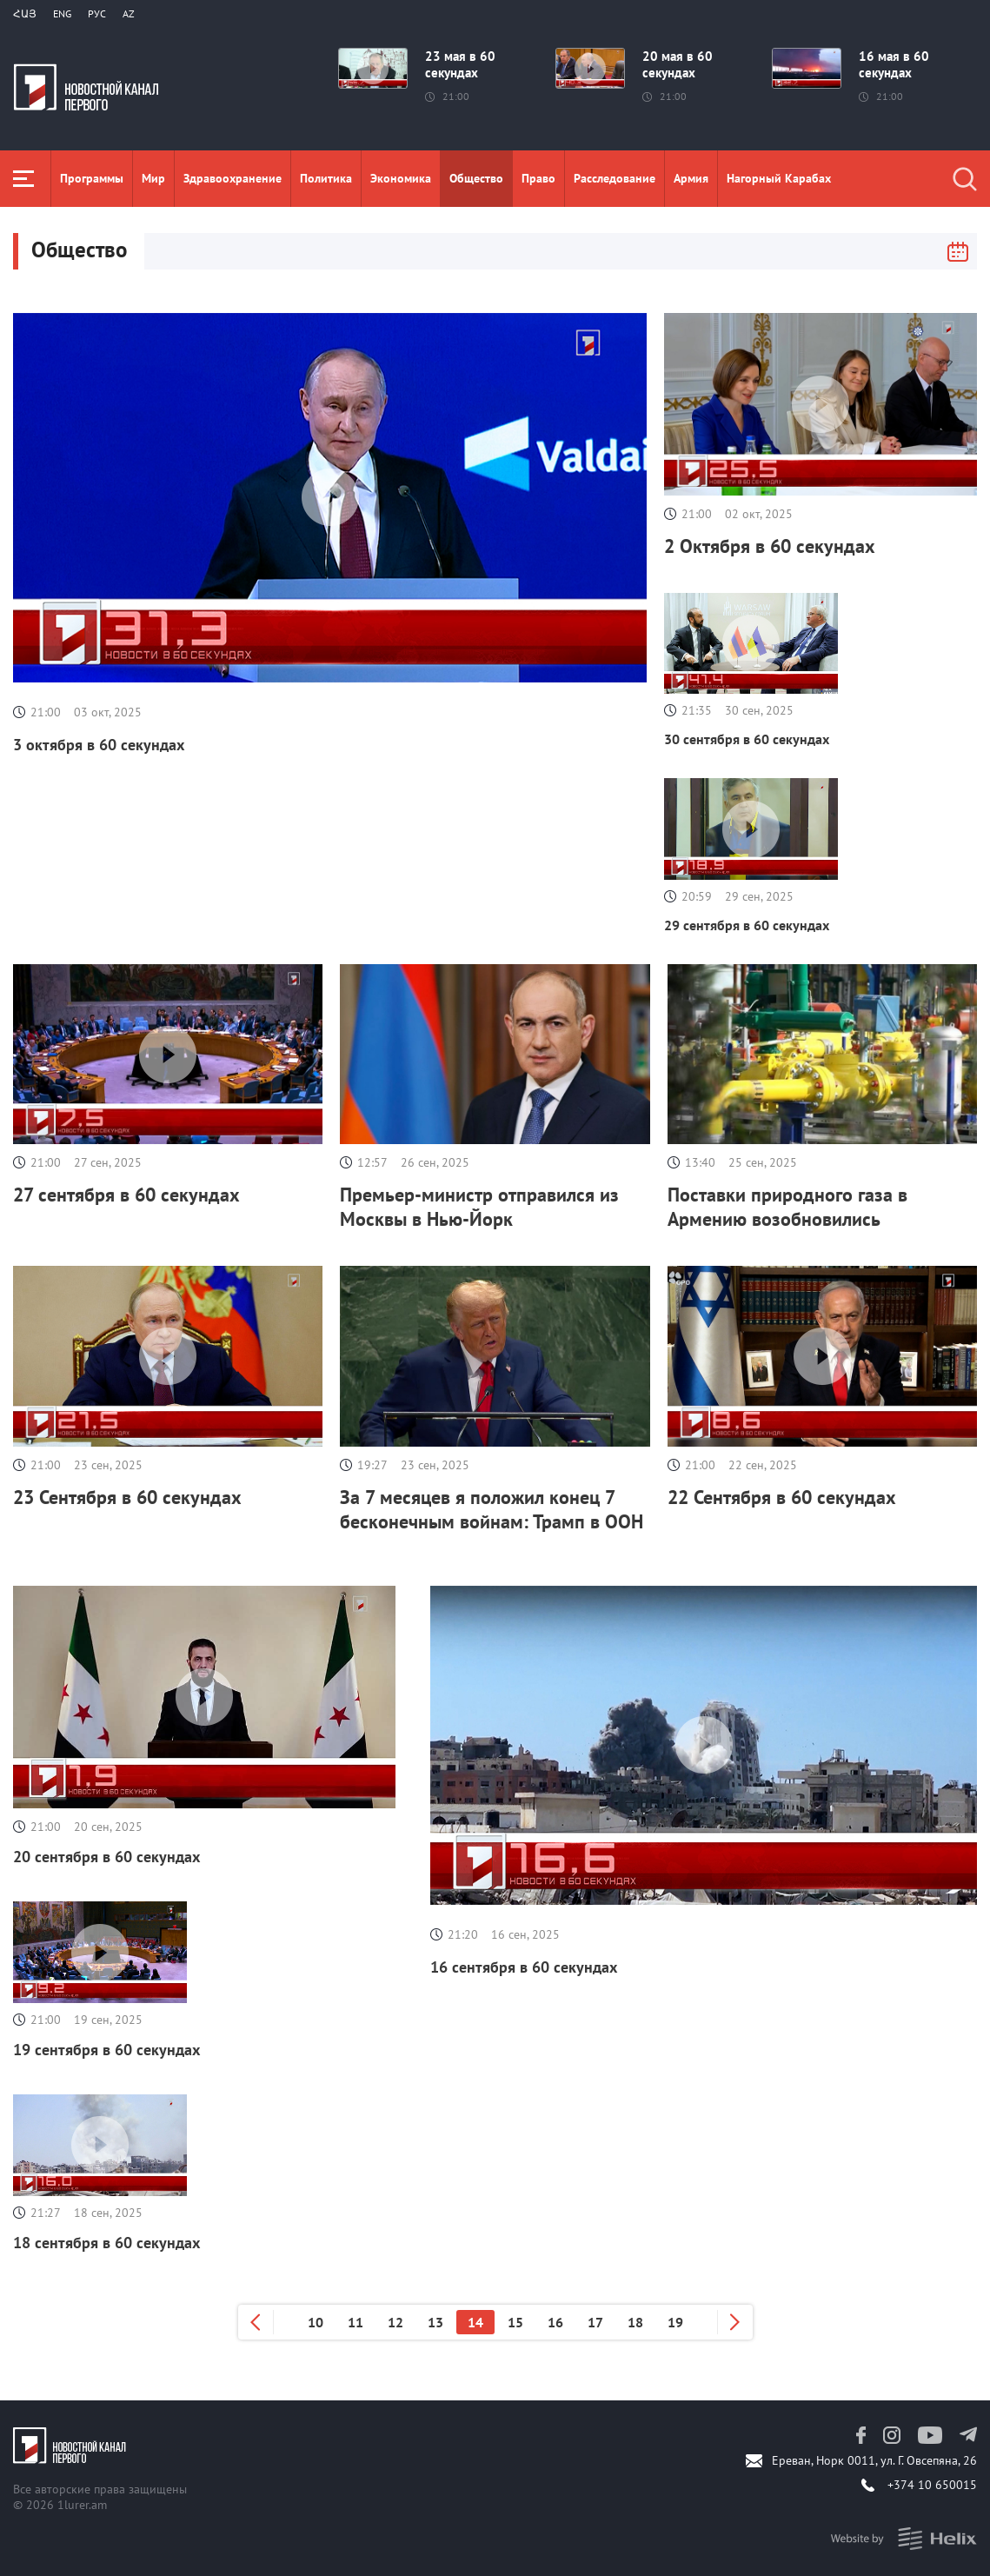  What do you see at coordinates (355, 2322) in the screenshot?
I see `11` at bounding box center [355, 2322].